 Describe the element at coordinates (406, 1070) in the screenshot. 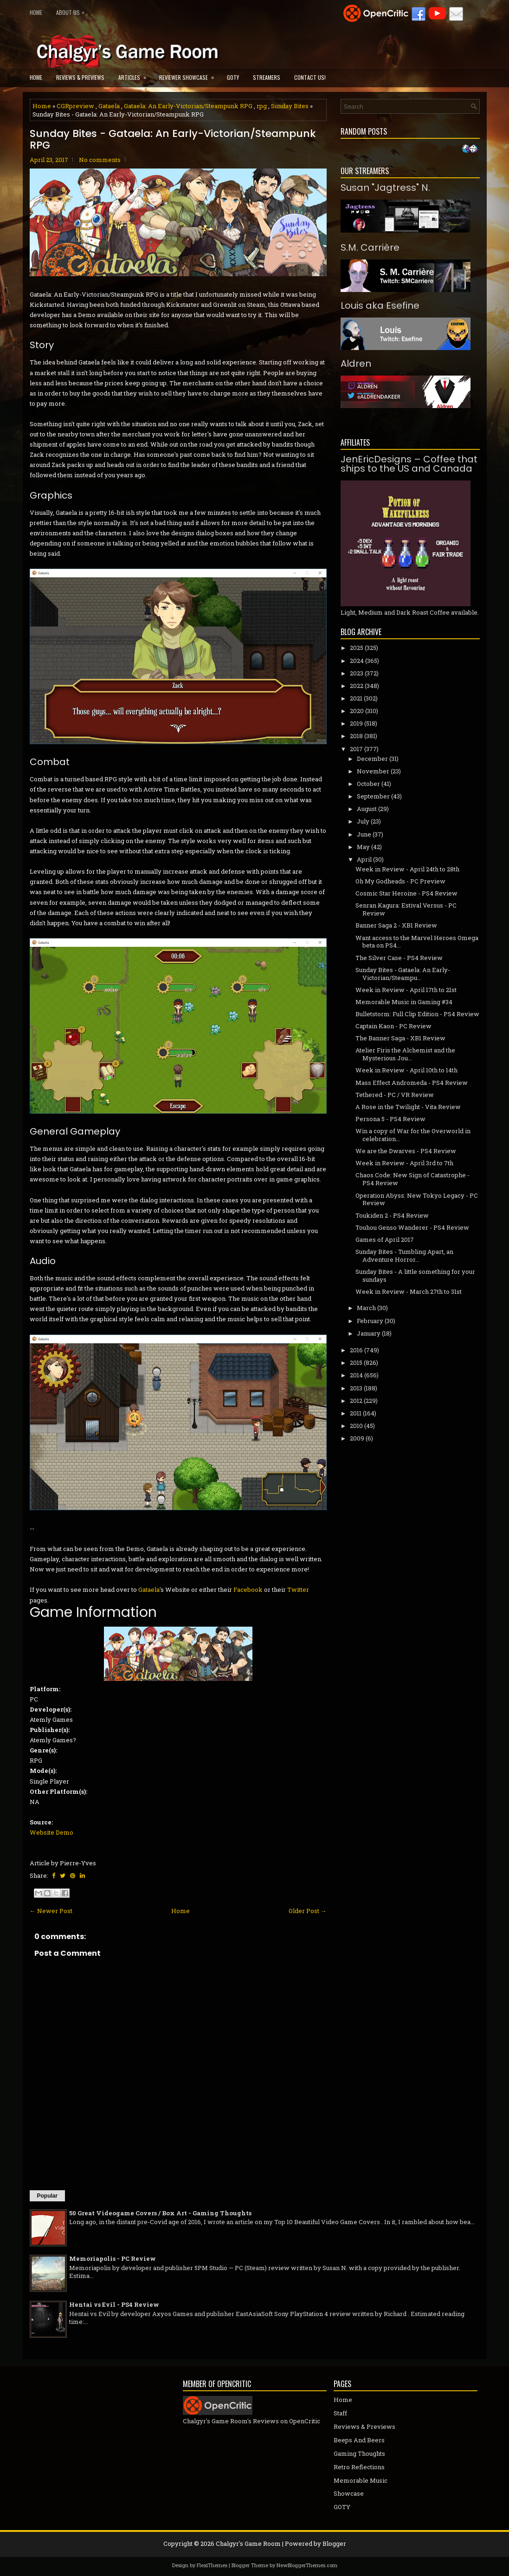

I see `Week in Review - April 10th to 14th` at that location.